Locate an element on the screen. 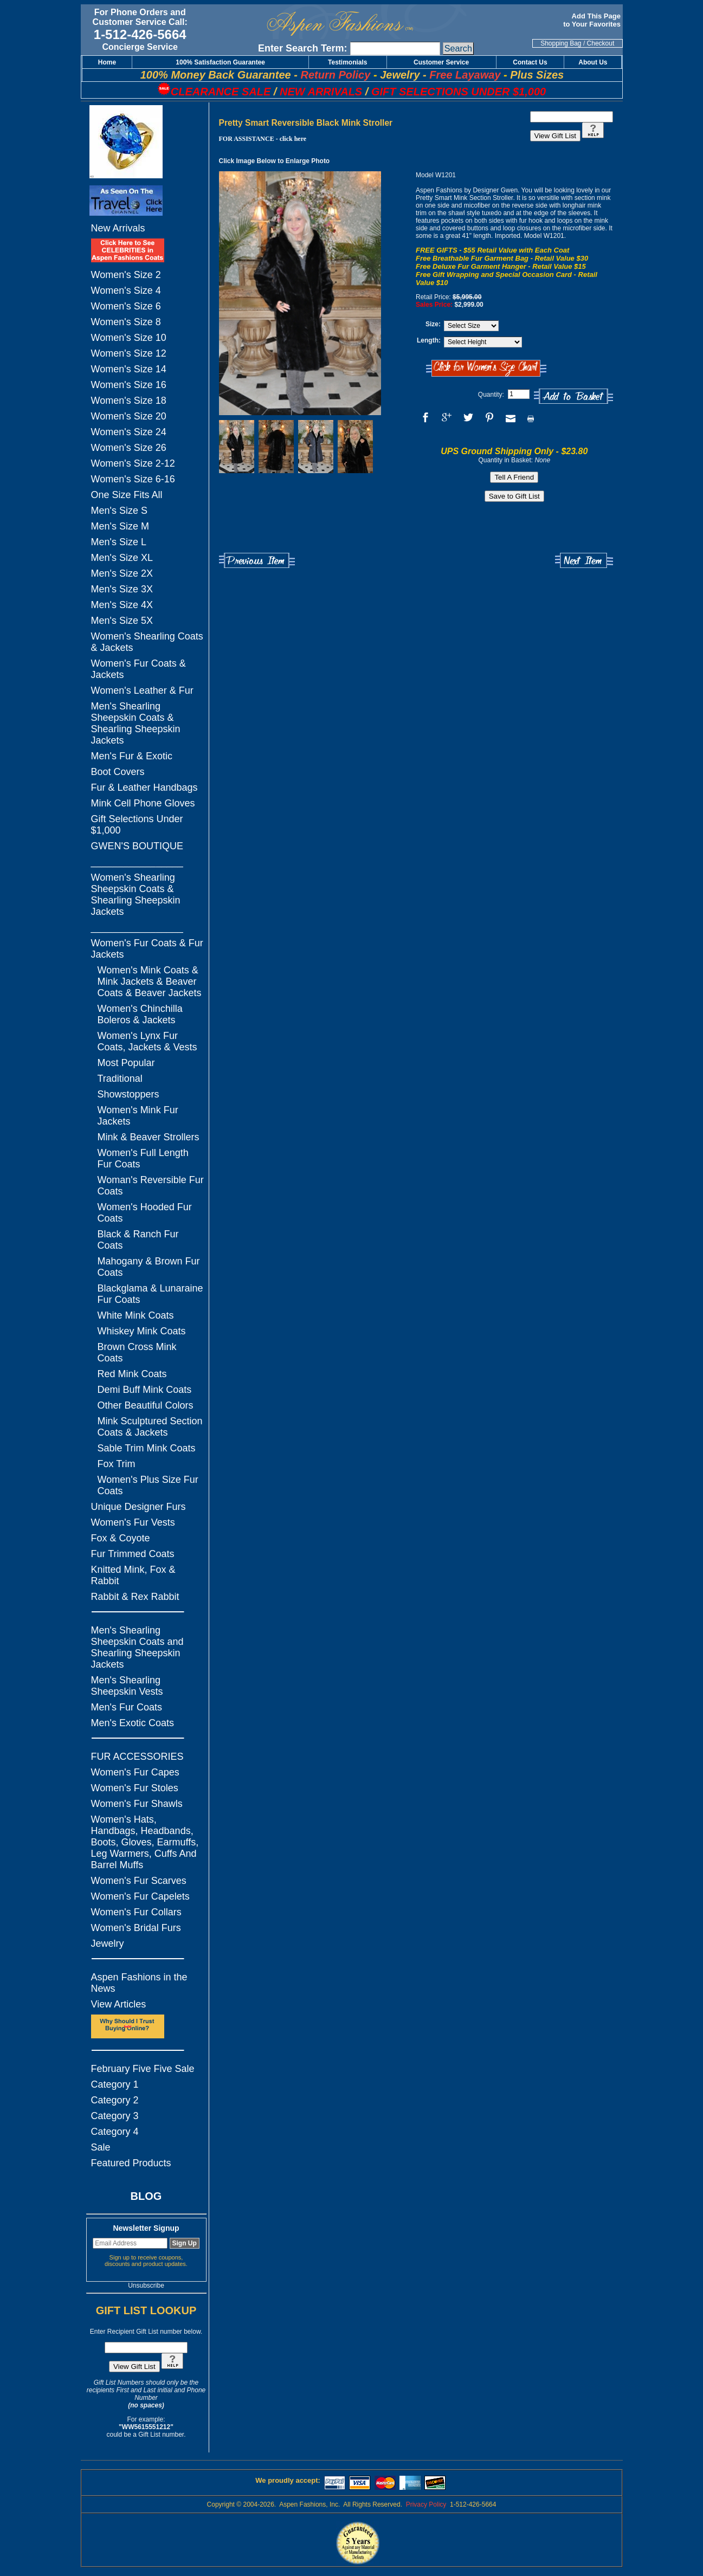 The image size is (703, 2576). Men's Size 5X is located at coordinates (122, 620).